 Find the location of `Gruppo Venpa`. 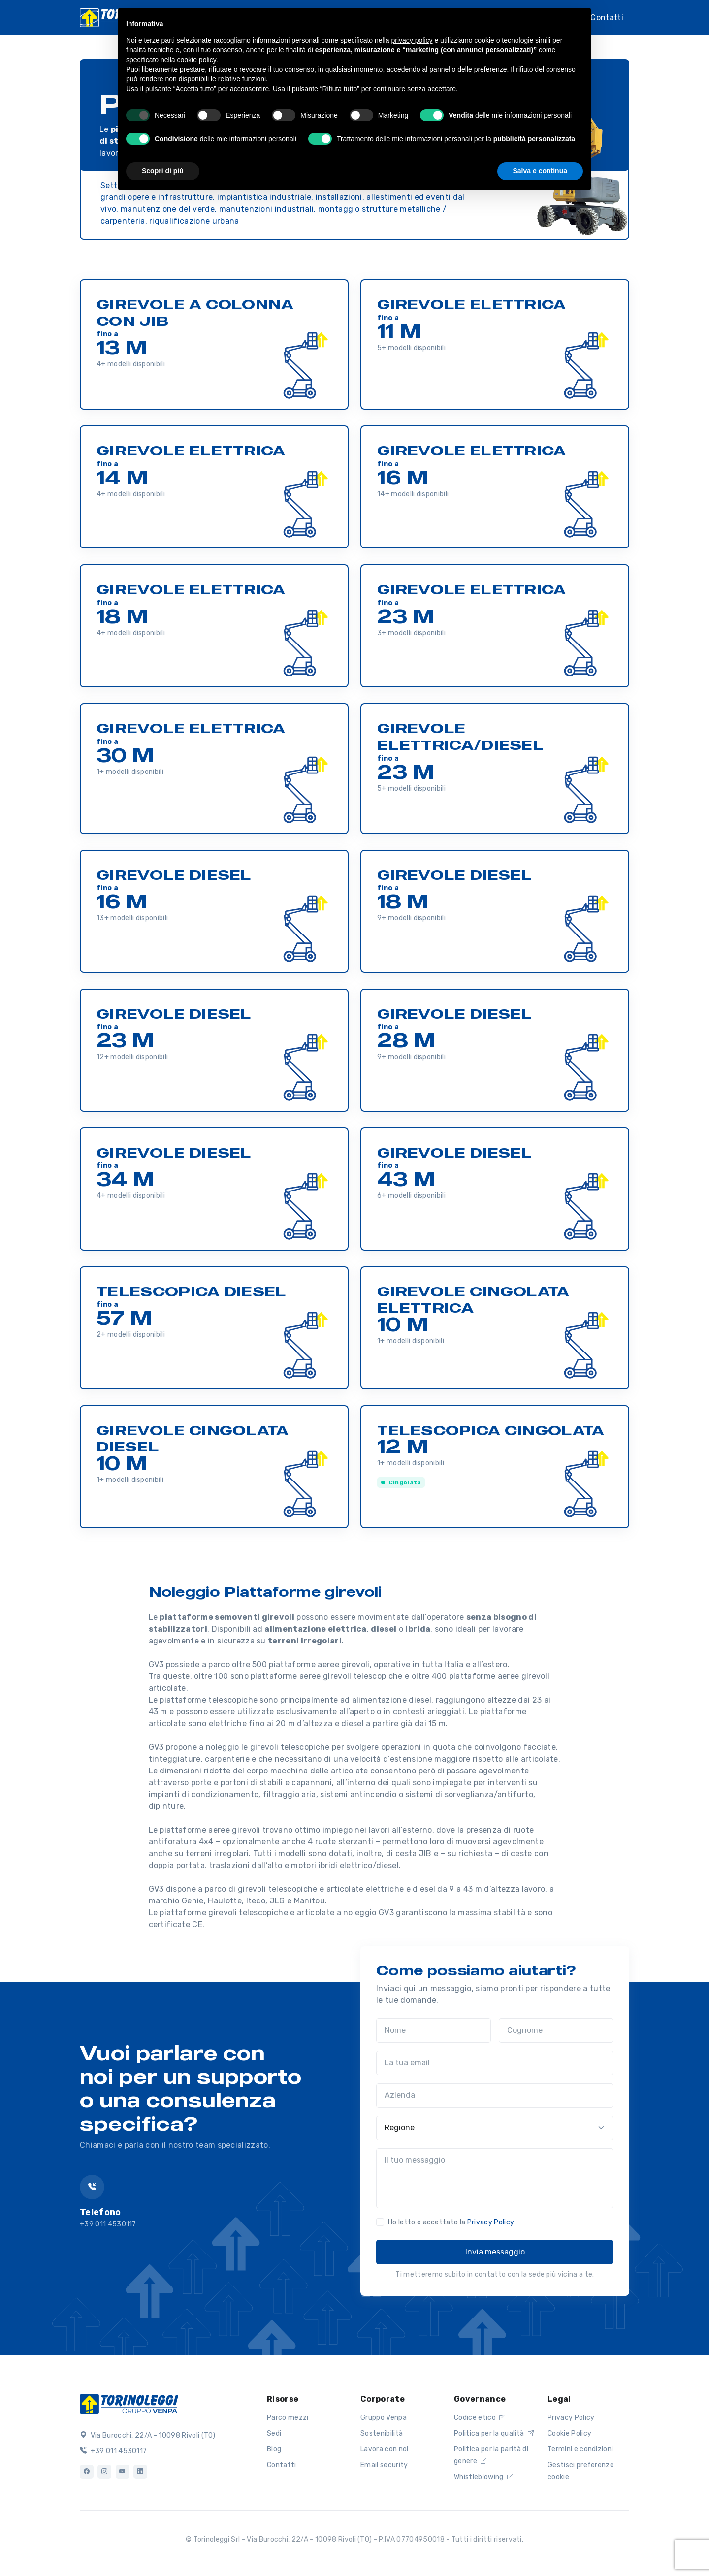

Gruppo Venpa is located at coordinates (383, 2418).